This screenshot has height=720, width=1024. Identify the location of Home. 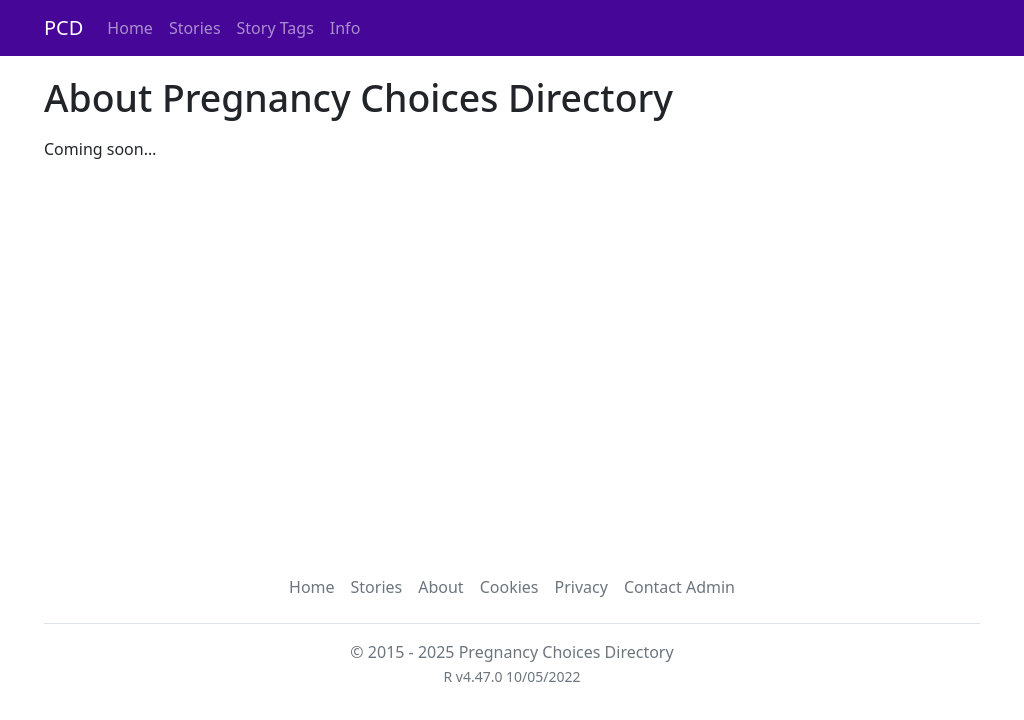
(130, 28).